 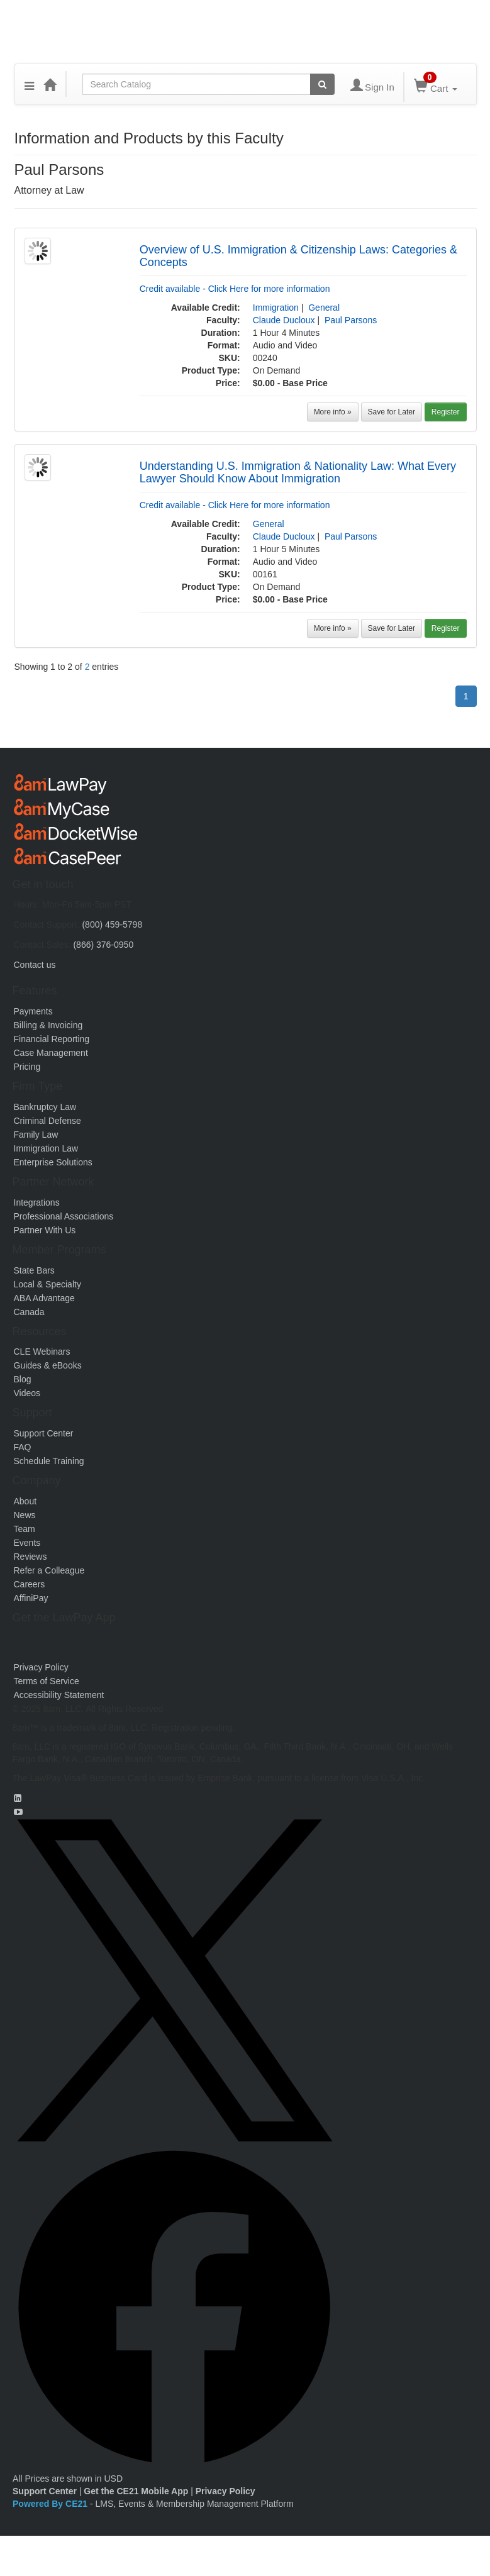 What do you see at coordinates (44, 1433) in the screenshot?
I see `Support Center` at bounding box center [44, 1433].